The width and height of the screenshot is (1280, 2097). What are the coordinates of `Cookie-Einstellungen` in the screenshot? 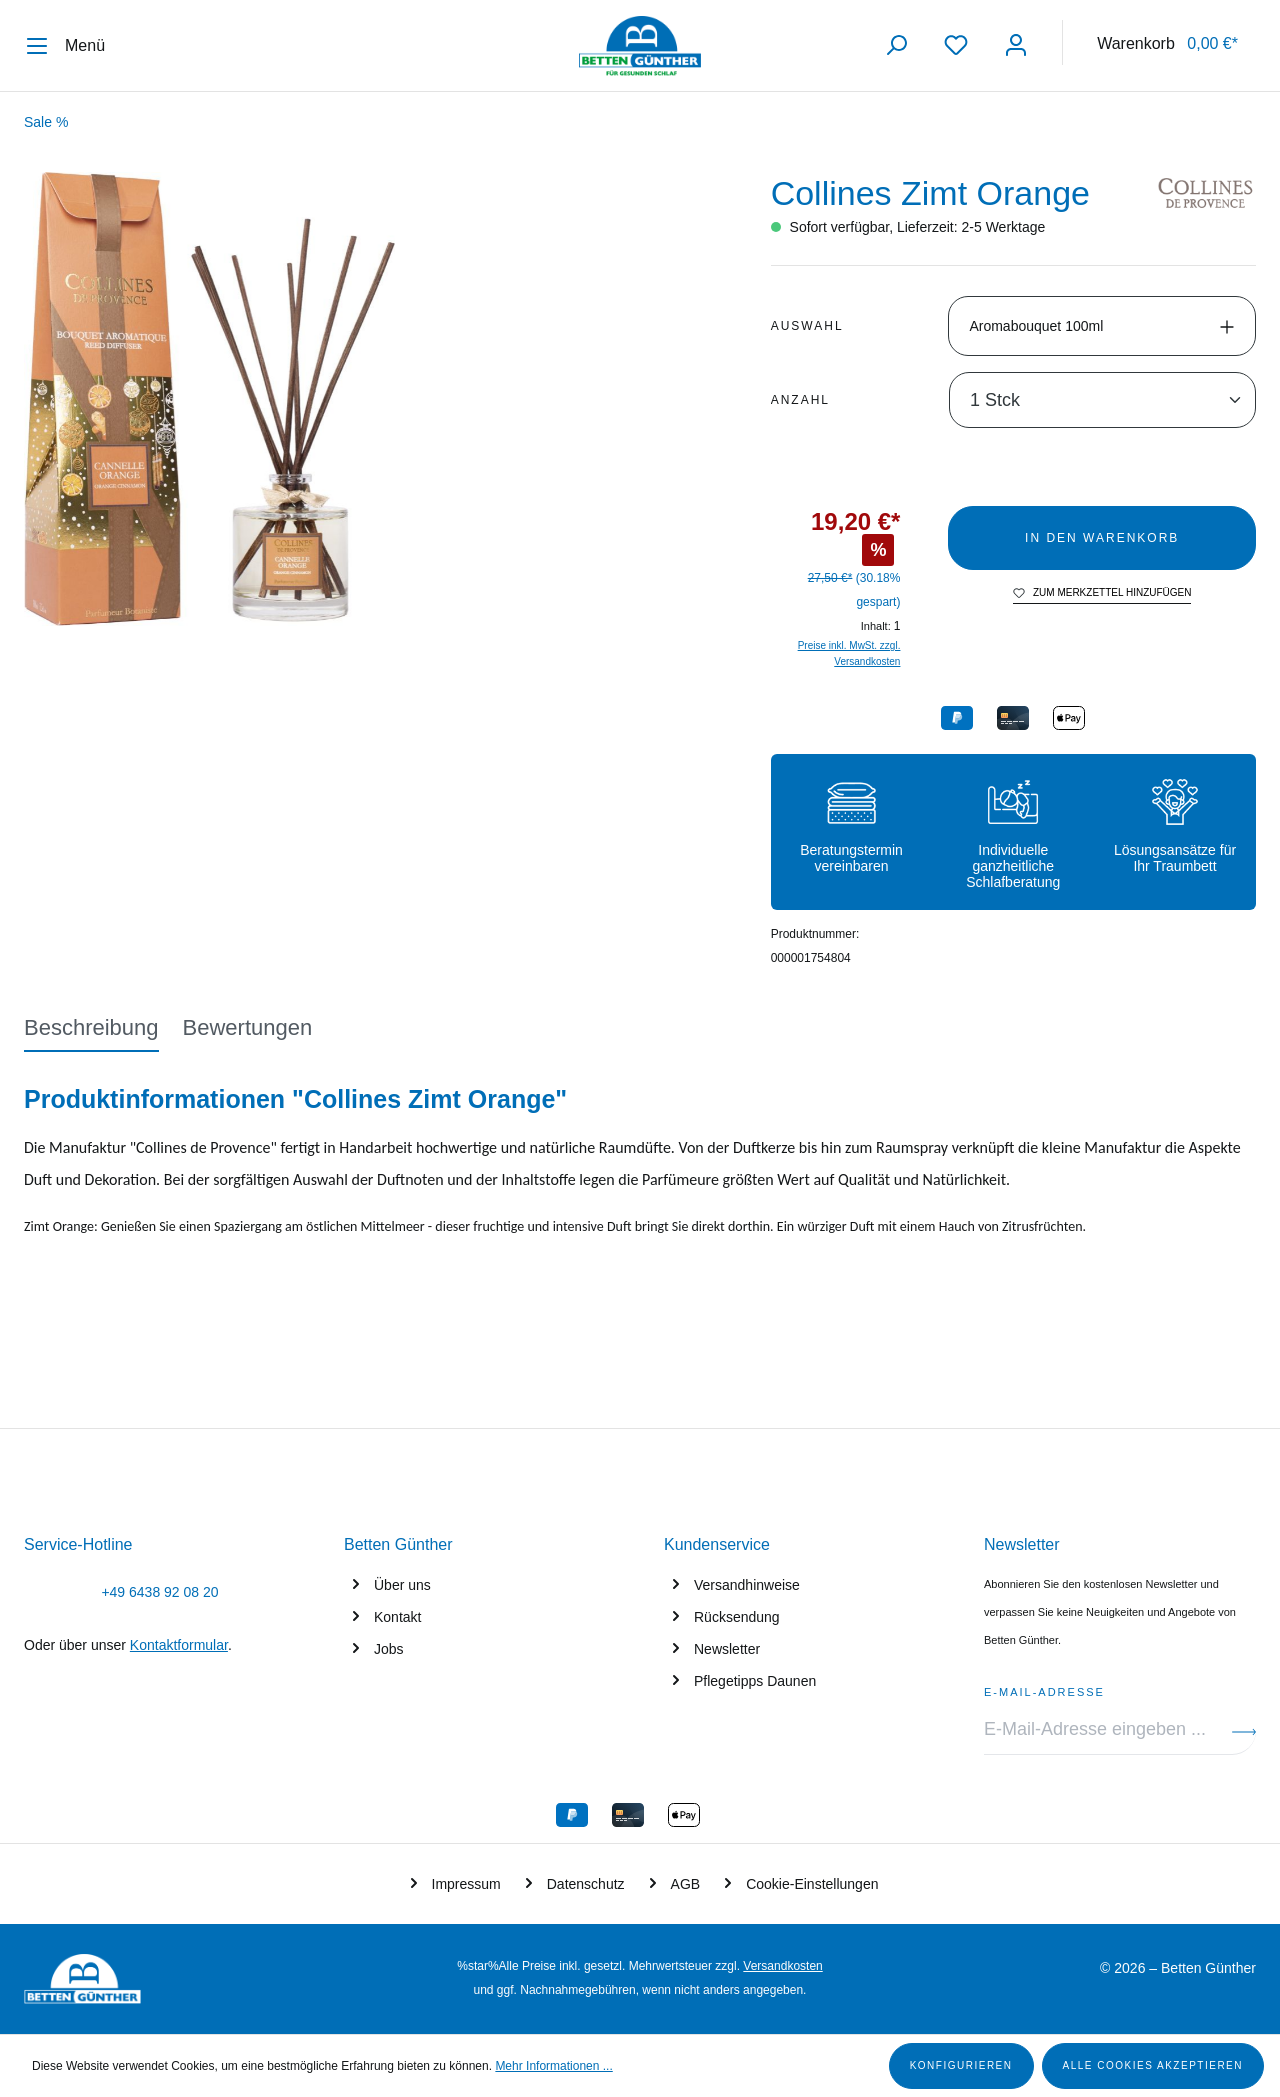 It's located at (812, 1884).